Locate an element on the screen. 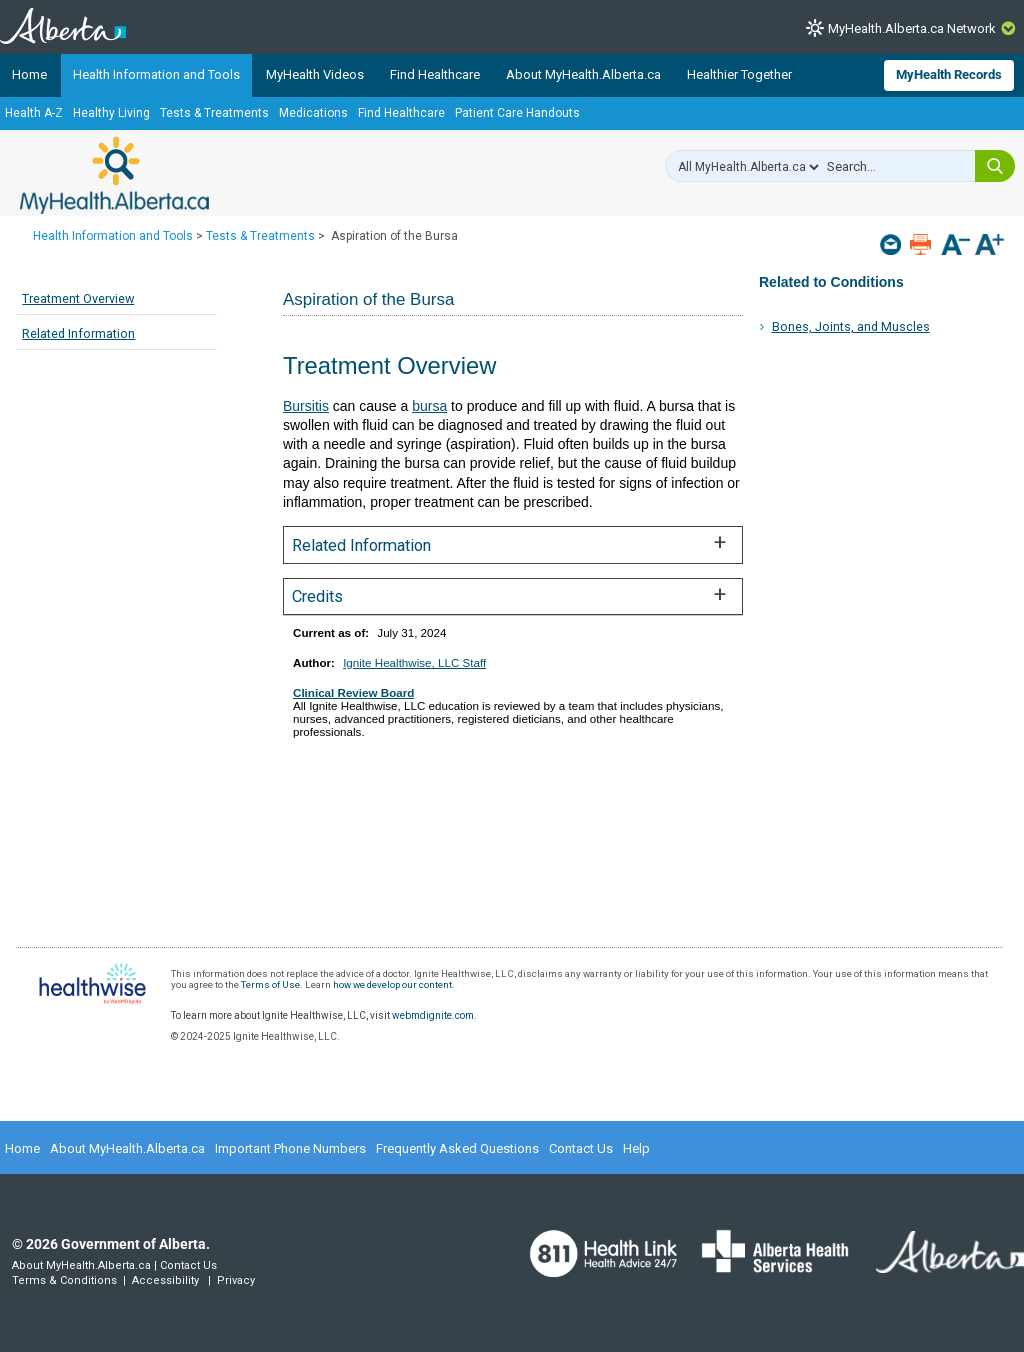 The height and width of the screenshot is (1352, 1024). Patient Care Handouts is located at coordinates (517, 113).